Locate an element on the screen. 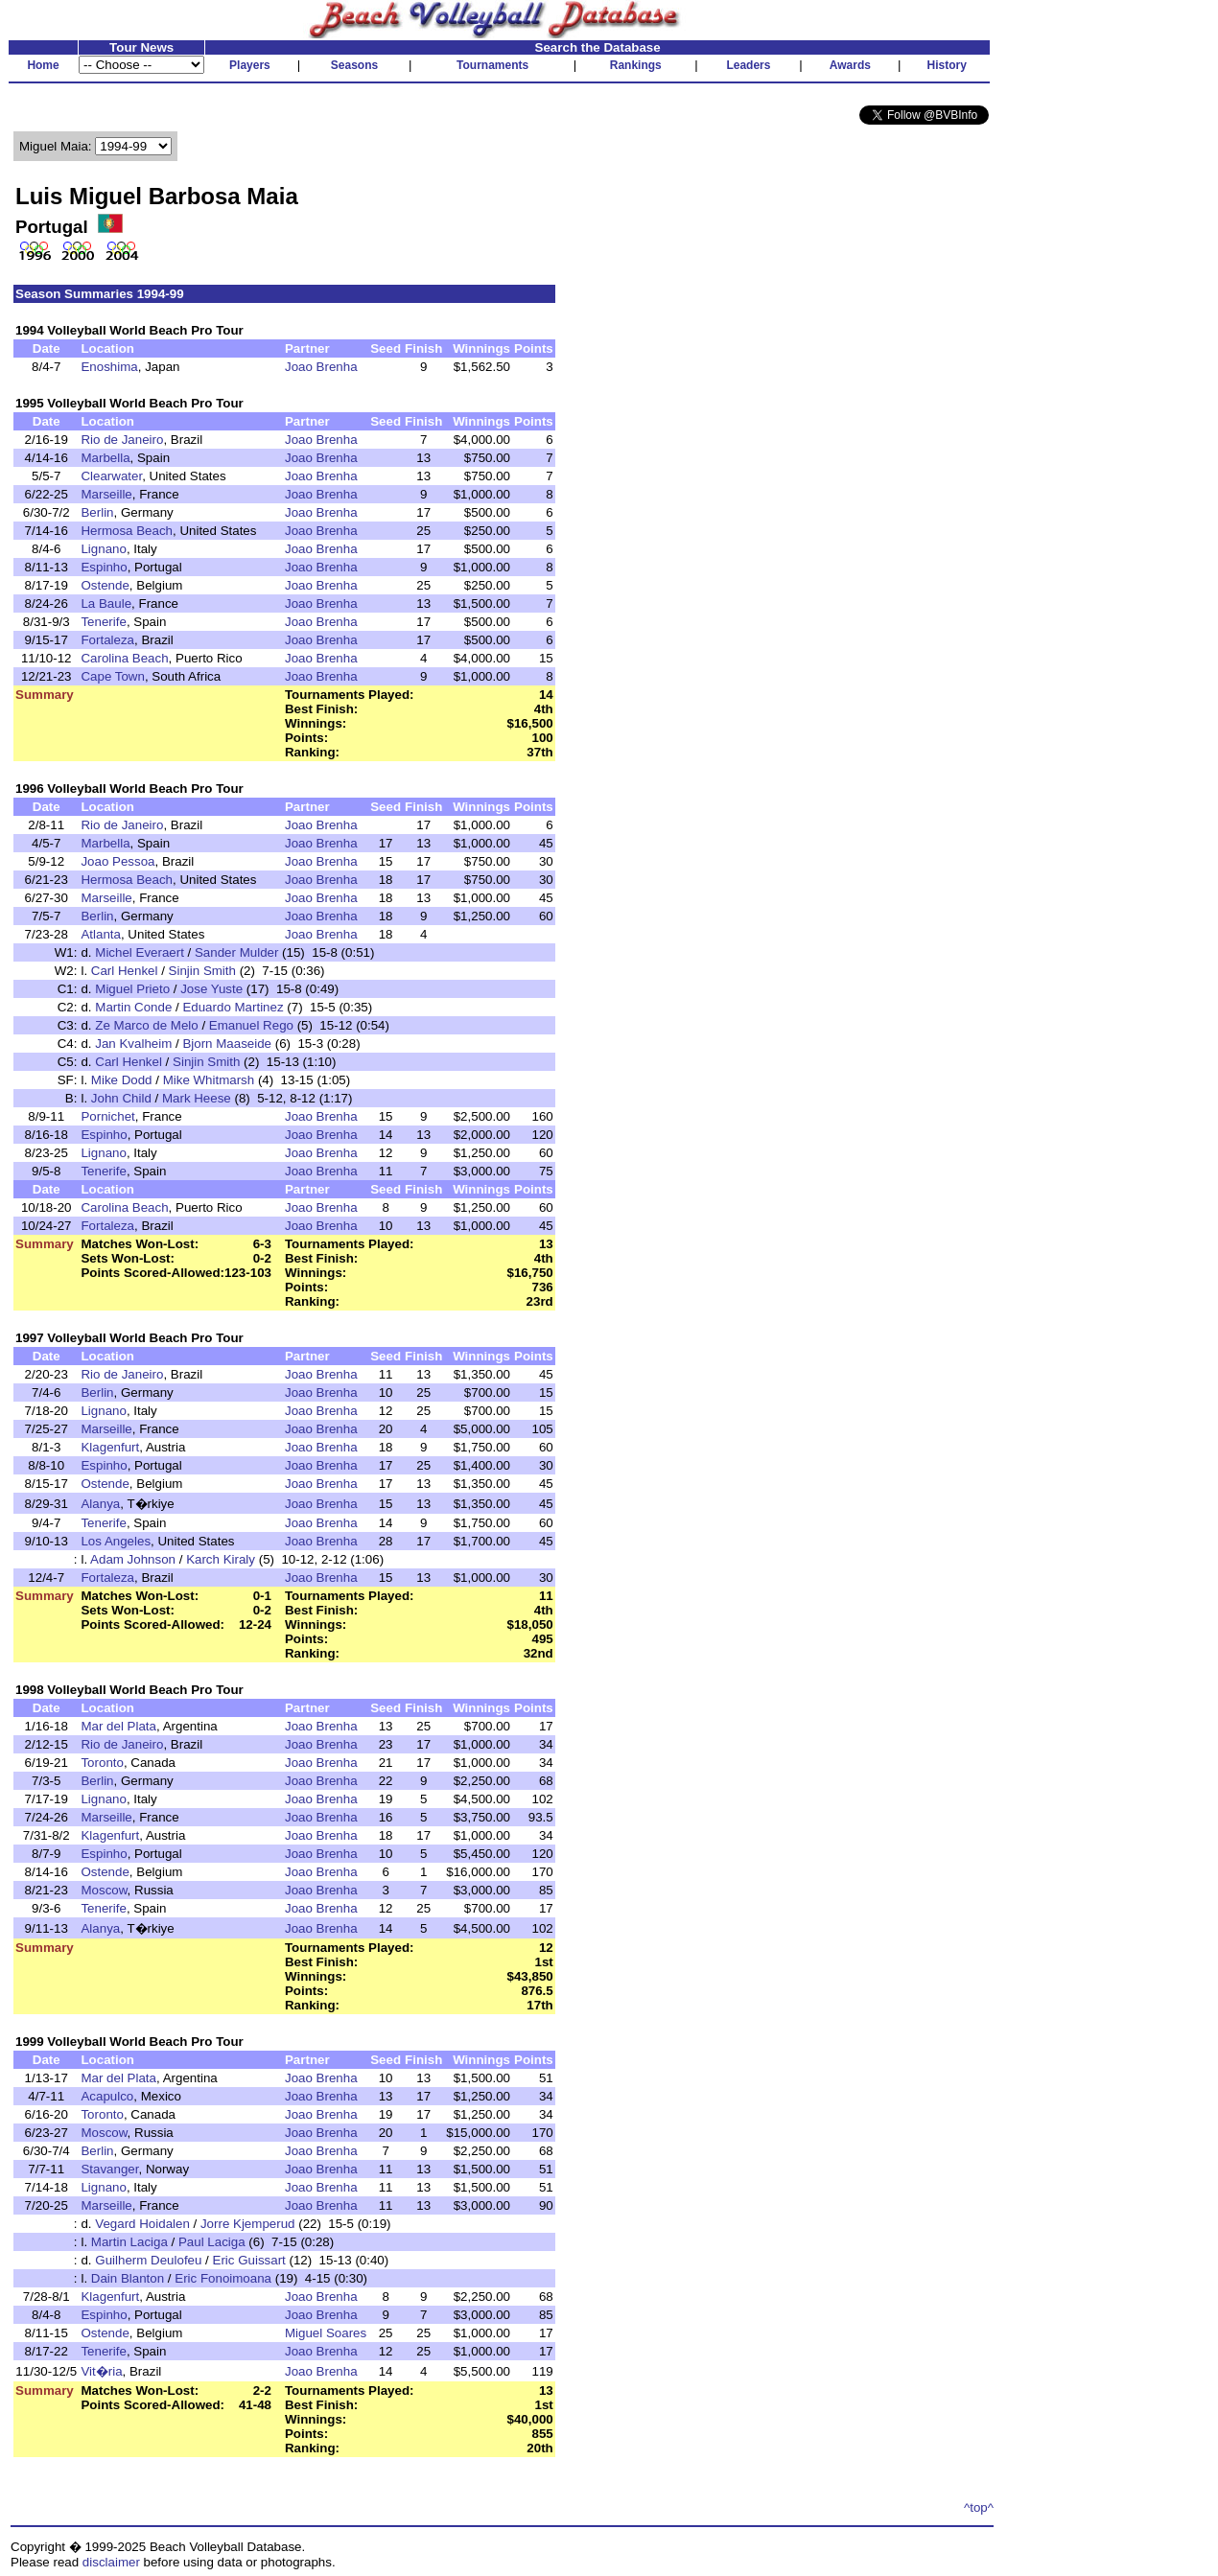 Image resolution: width=1218 pixels, height=2576 pixels. Guilherm Deulofeu is located at coordinates (148, 2260).